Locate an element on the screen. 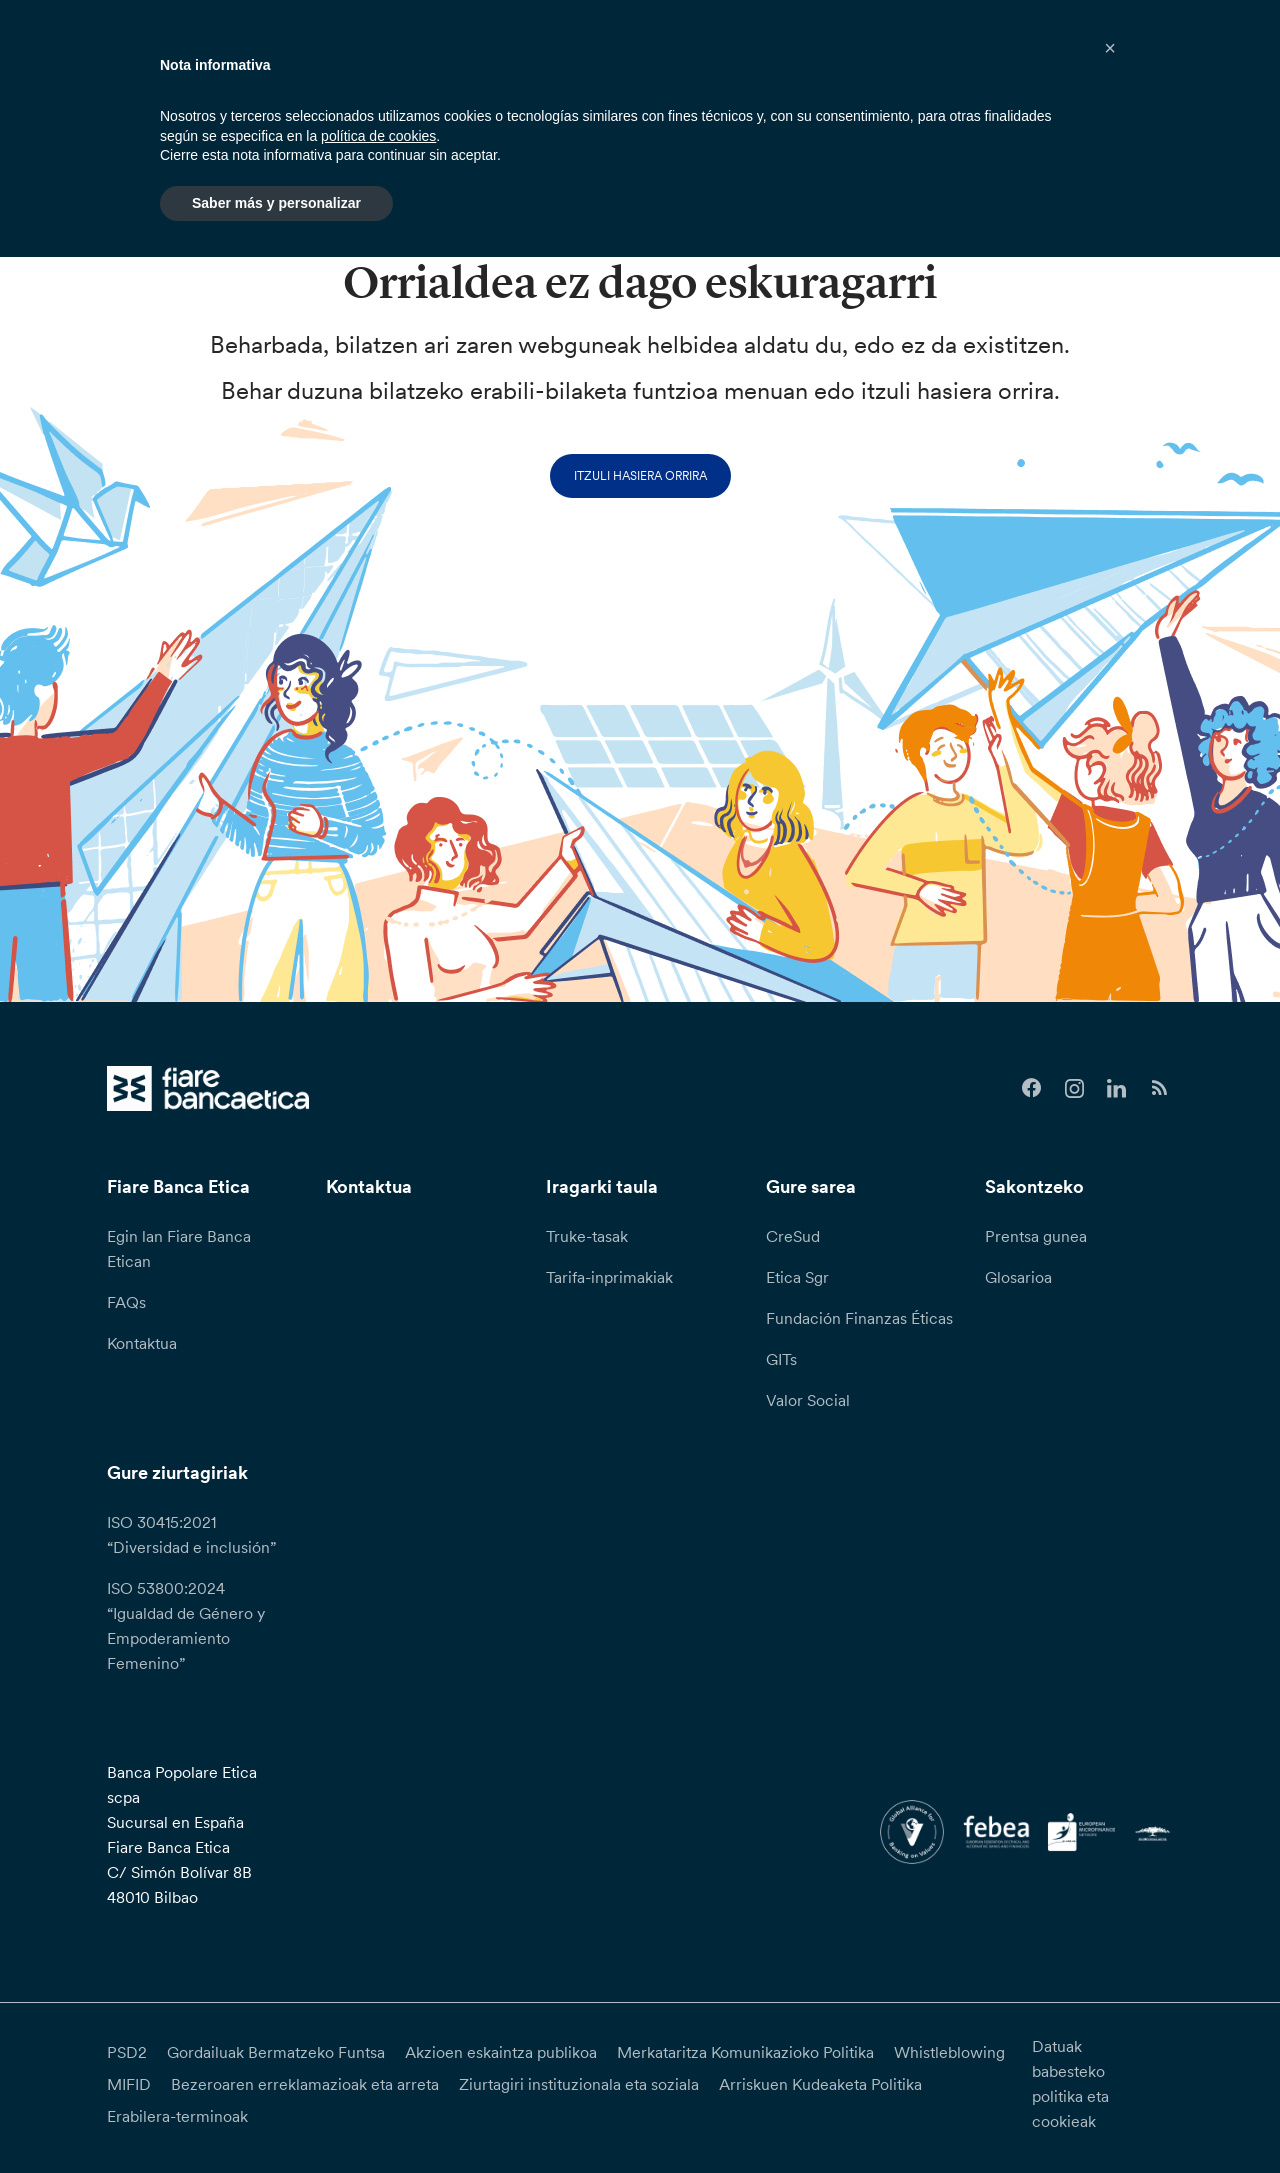  Erabilera-terminoak is located at coordinates (177, 2116).